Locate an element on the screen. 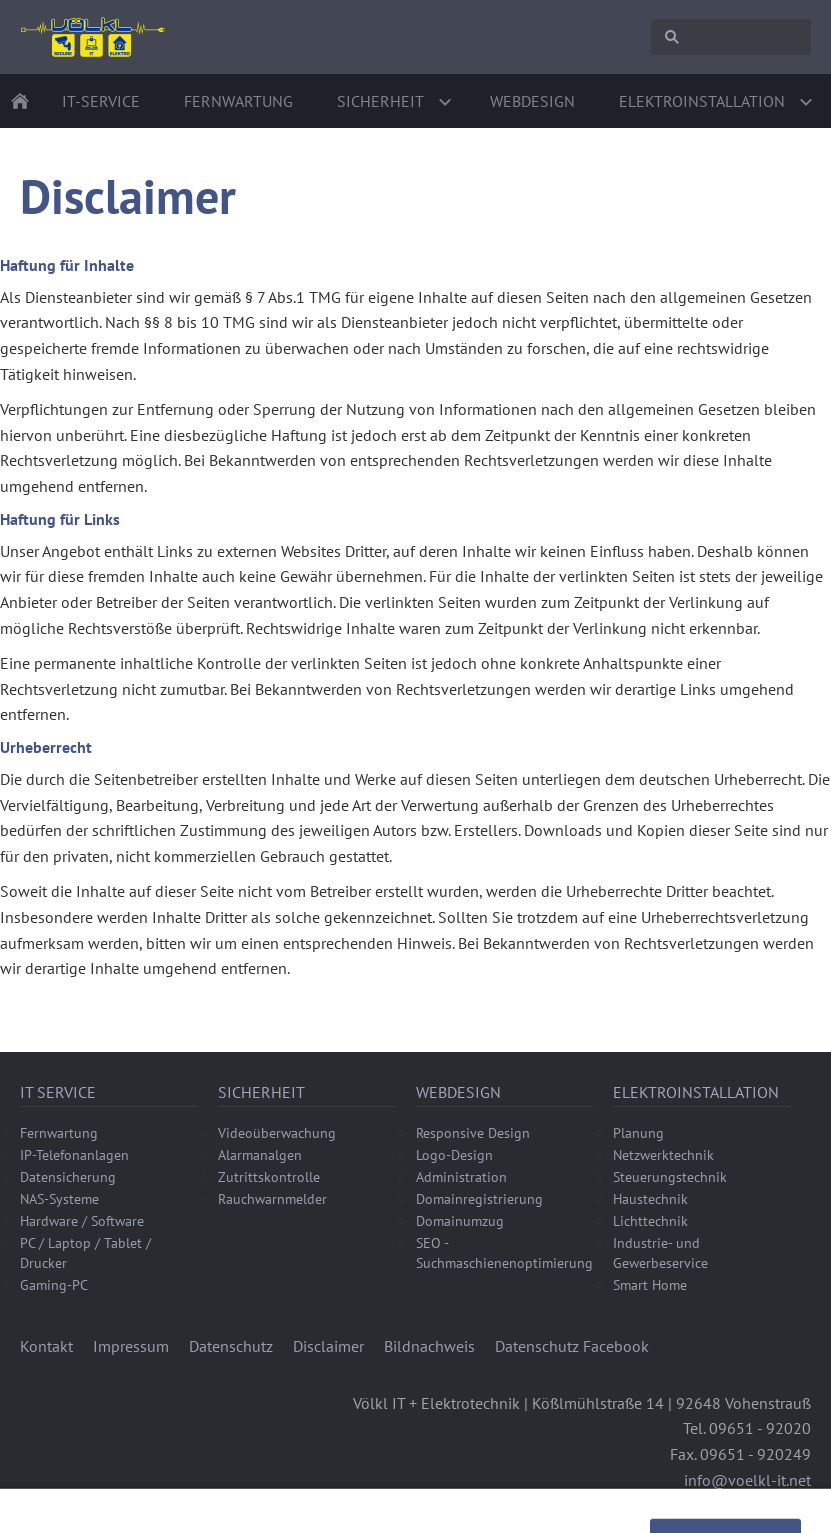  Netzwerktechnik is located at coordinates (663, 1155).